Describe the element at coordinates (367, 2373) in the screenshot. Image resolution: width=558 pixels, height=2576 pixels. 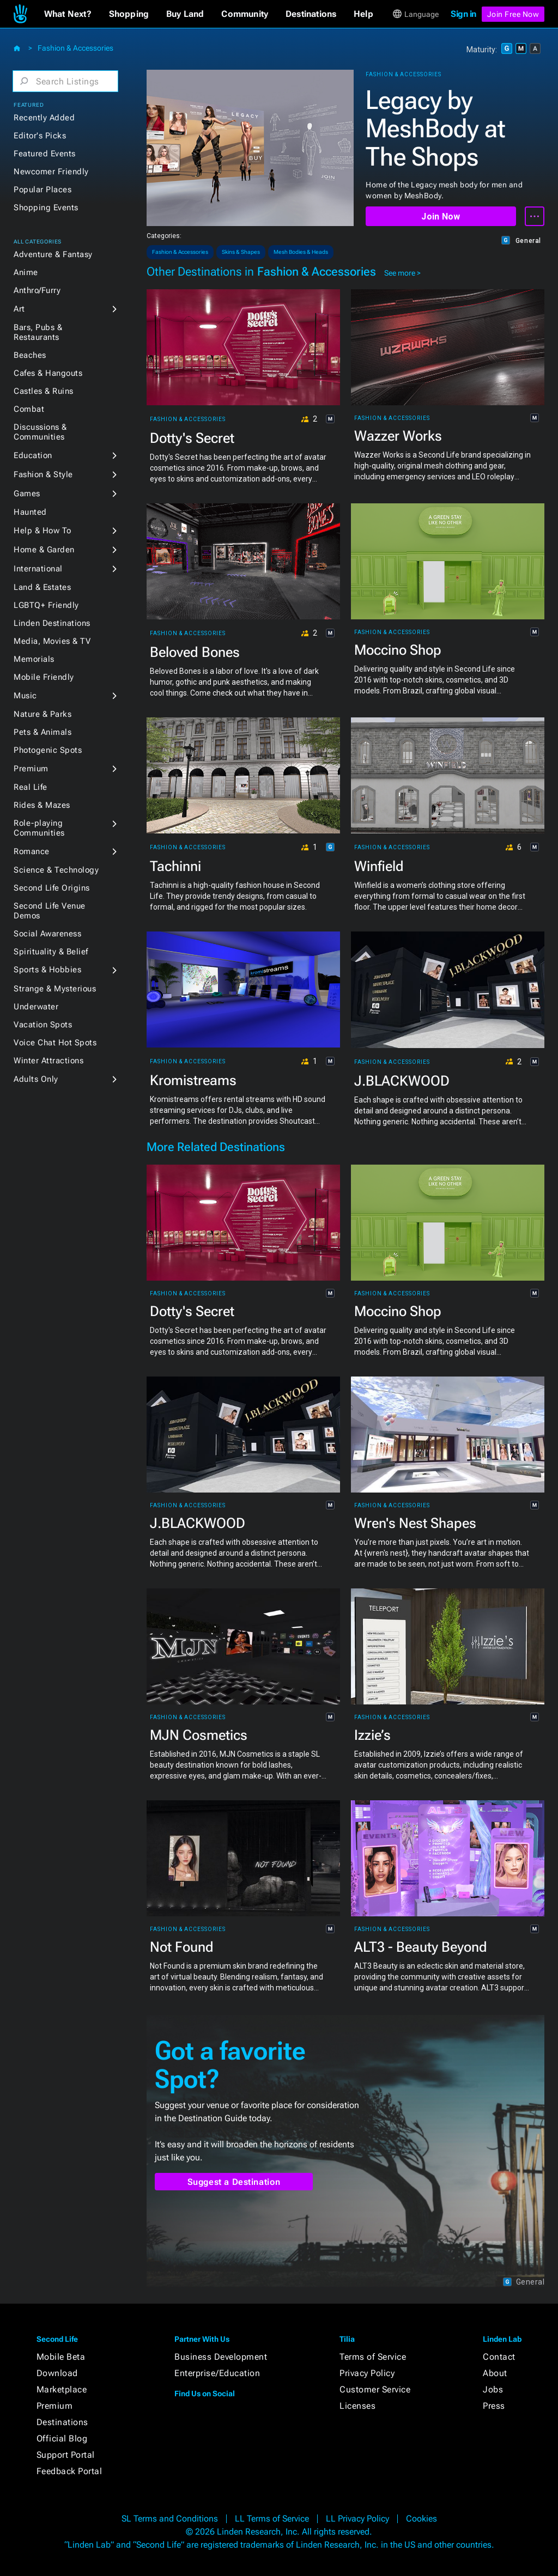
I see `Privacy Policy` at that location.